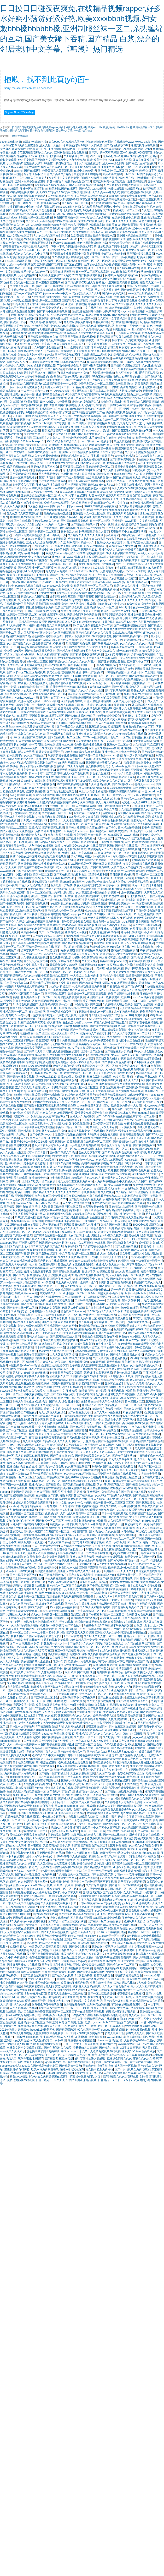  Describe the element at coordinates (141, 842) in the screenshot. I see `国产日韩欧美亚洲精品中字` at that location.